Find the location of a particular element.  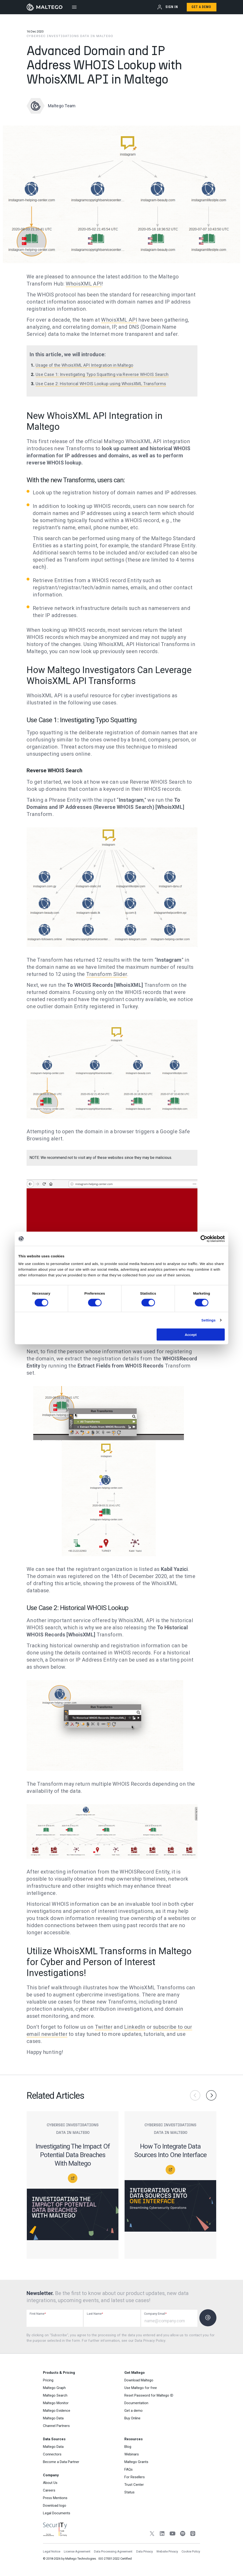

Status is located at coordinates (129, 2492).